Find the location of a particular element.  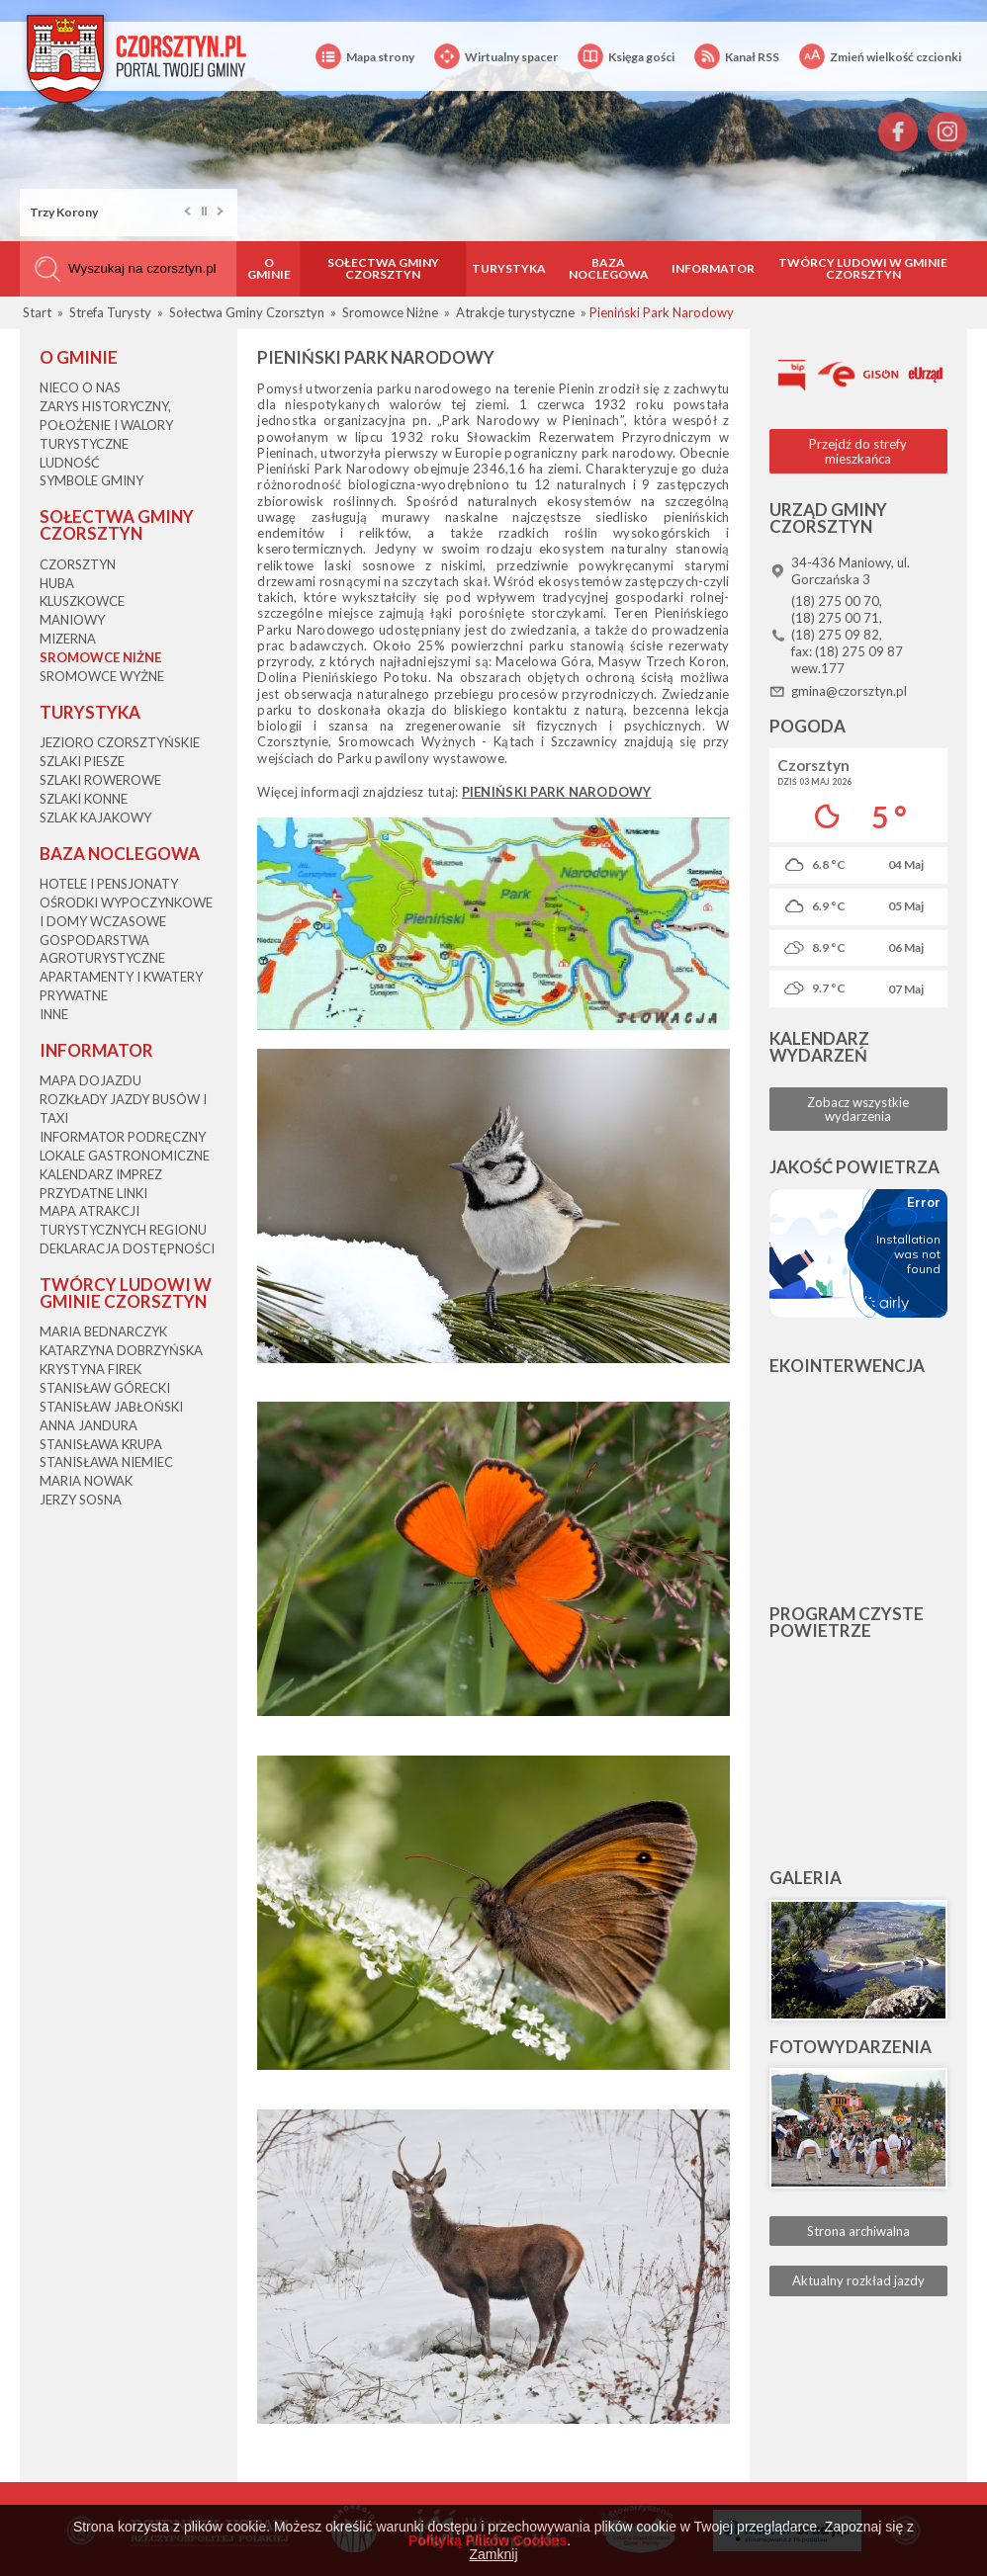

Szlaki rowerowe is located at coordinates (100, 780).